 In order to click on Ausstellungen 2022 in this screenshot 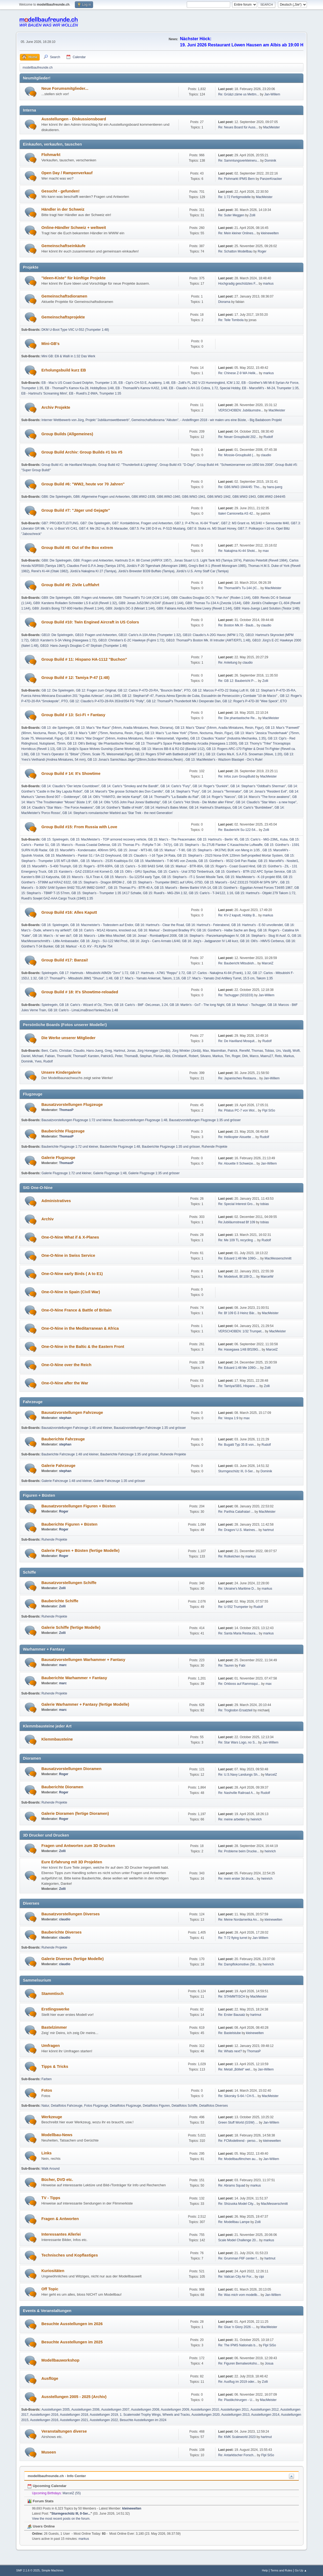, I will do `click(104, 2420)`.